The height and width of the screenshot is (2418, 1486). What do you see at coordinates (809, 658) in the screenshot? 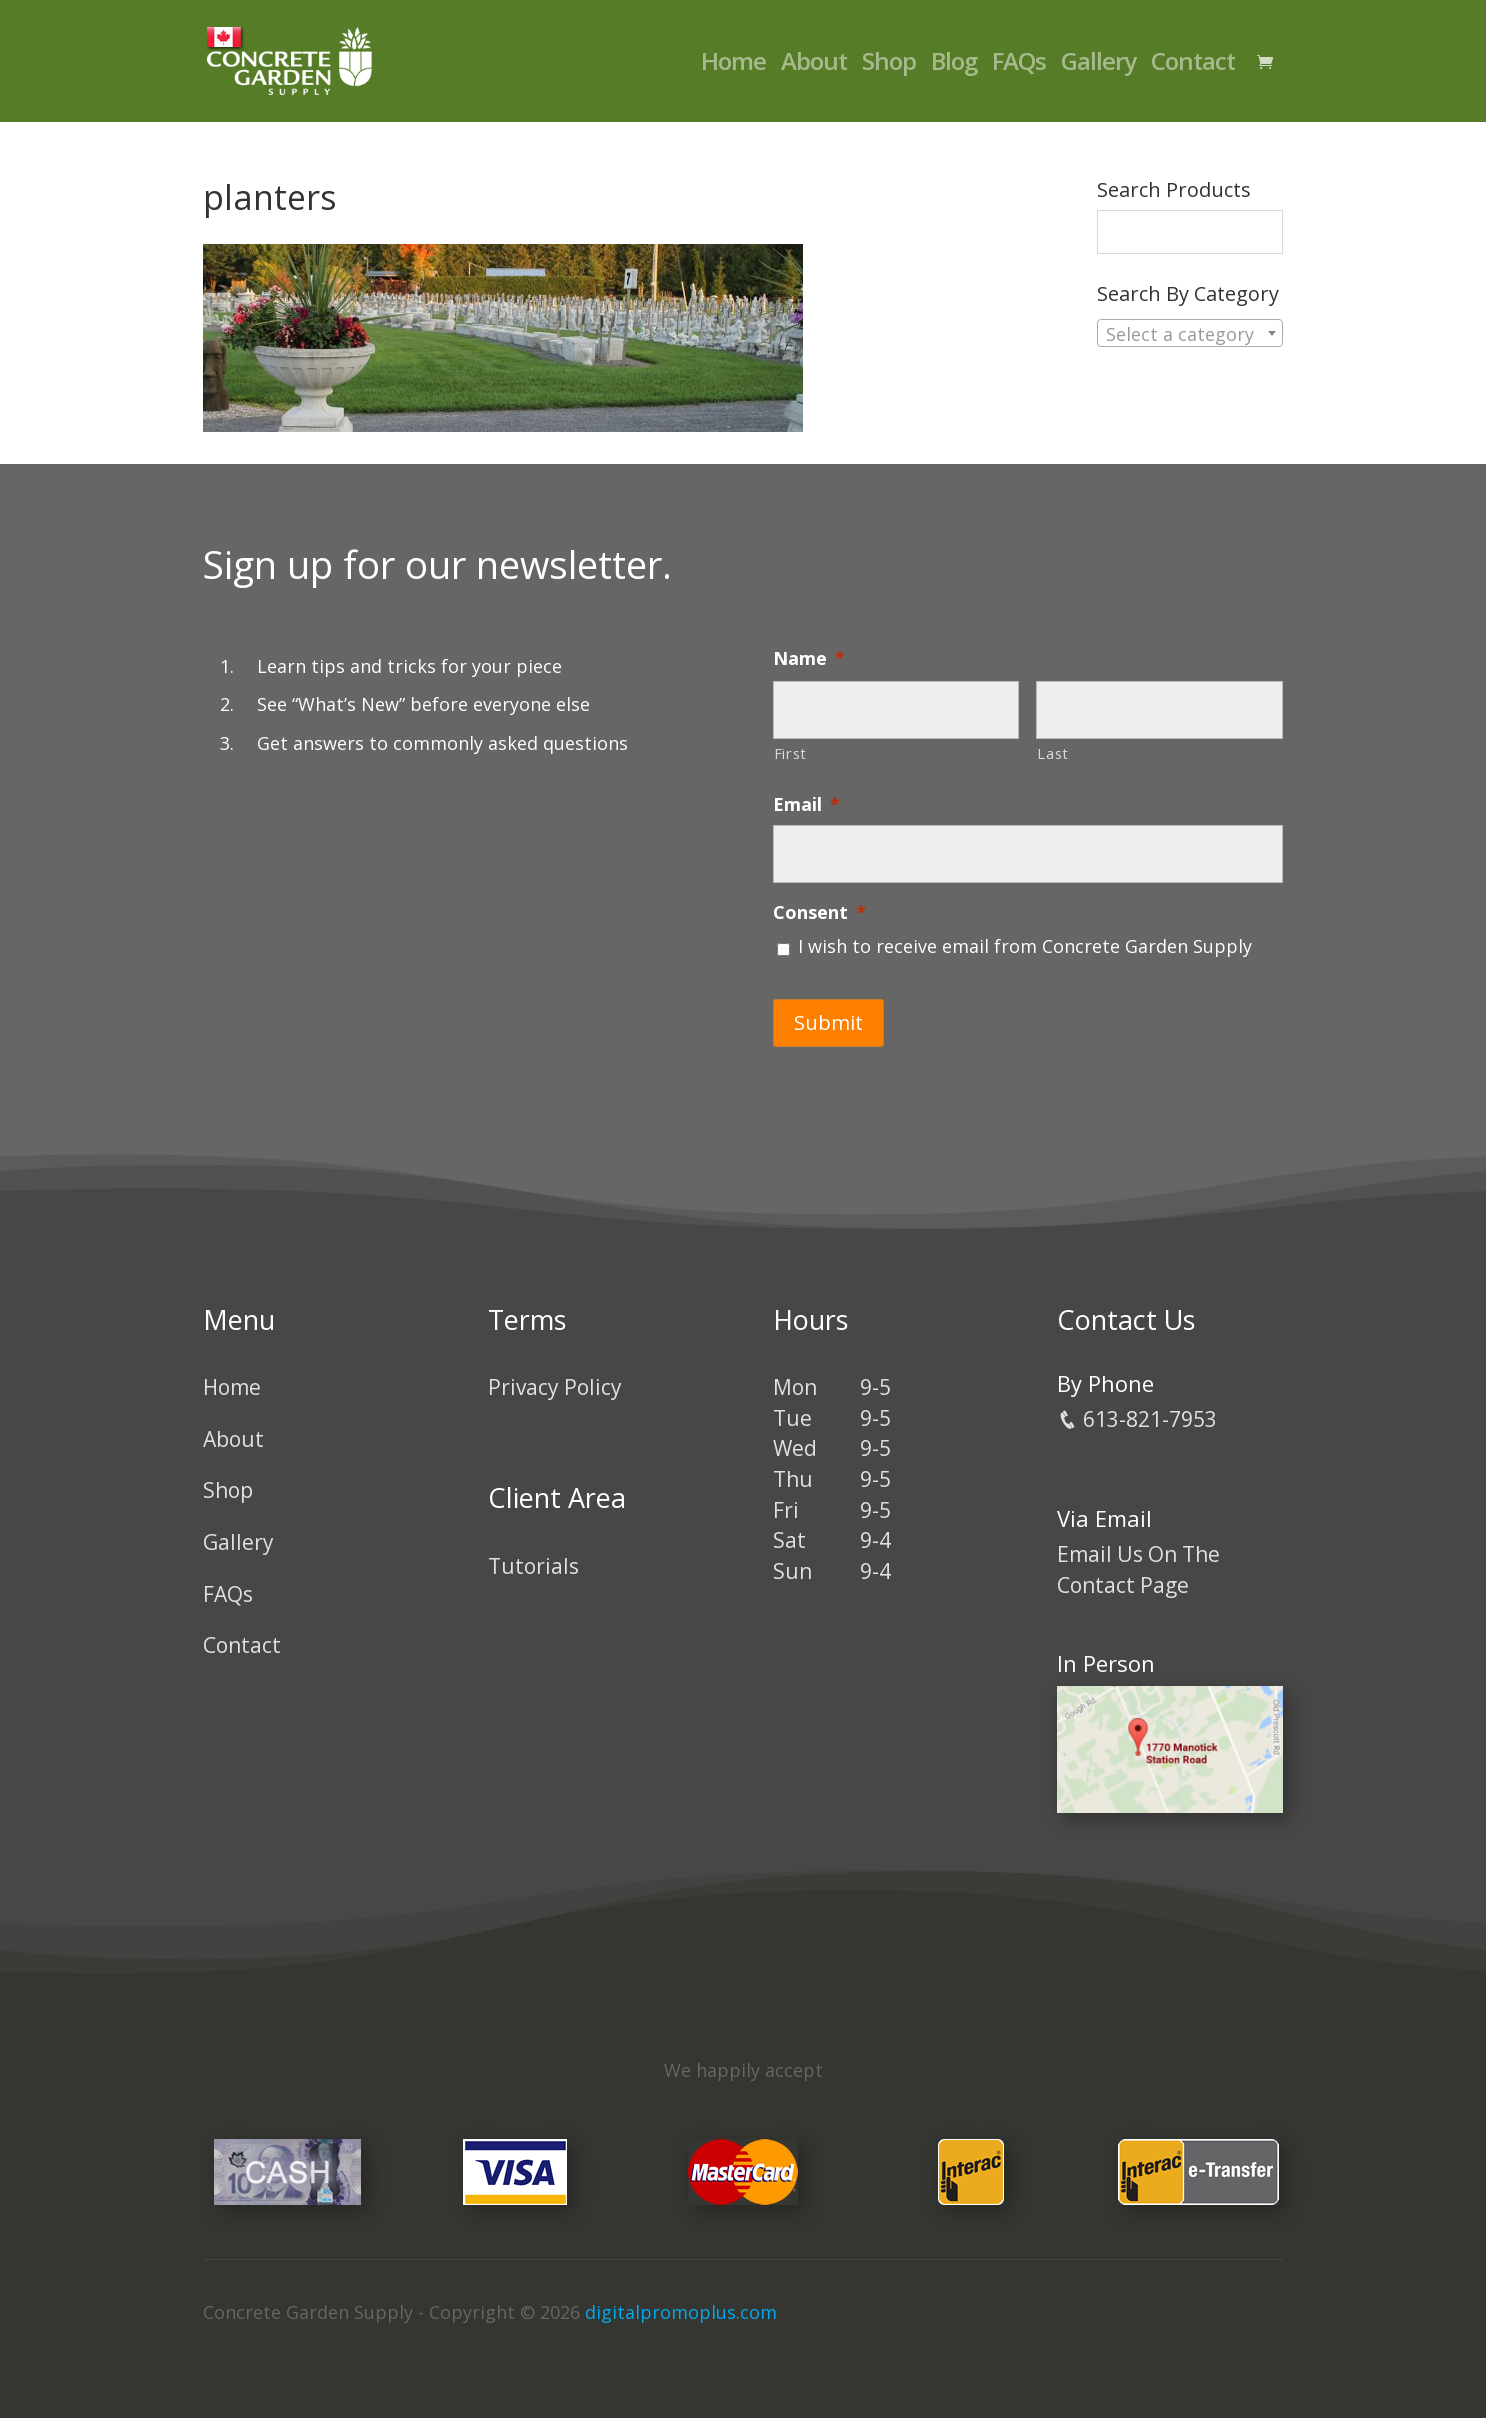
I see `Name` at bounding box center [809, 658].